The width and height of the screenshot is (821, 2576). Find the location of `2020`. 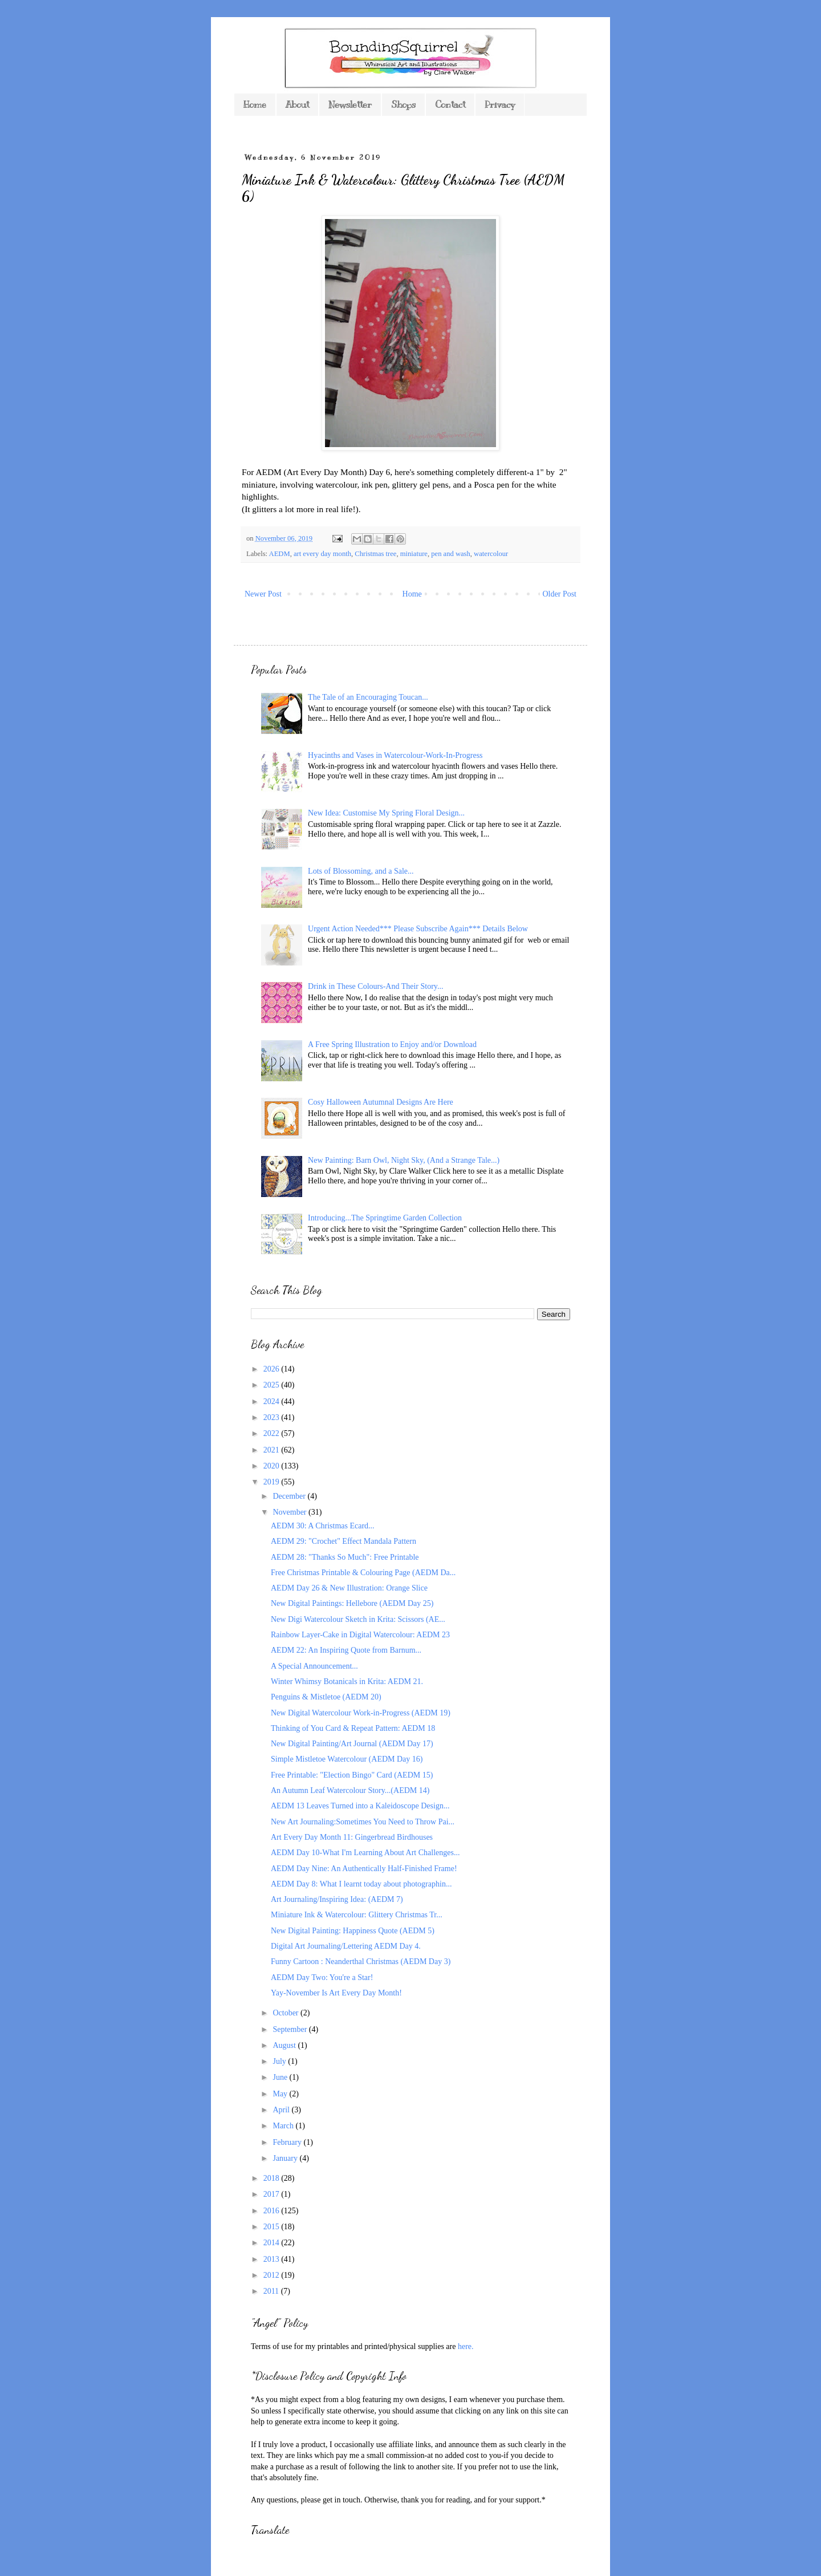

2020 is located at coordinates (272, 1466).